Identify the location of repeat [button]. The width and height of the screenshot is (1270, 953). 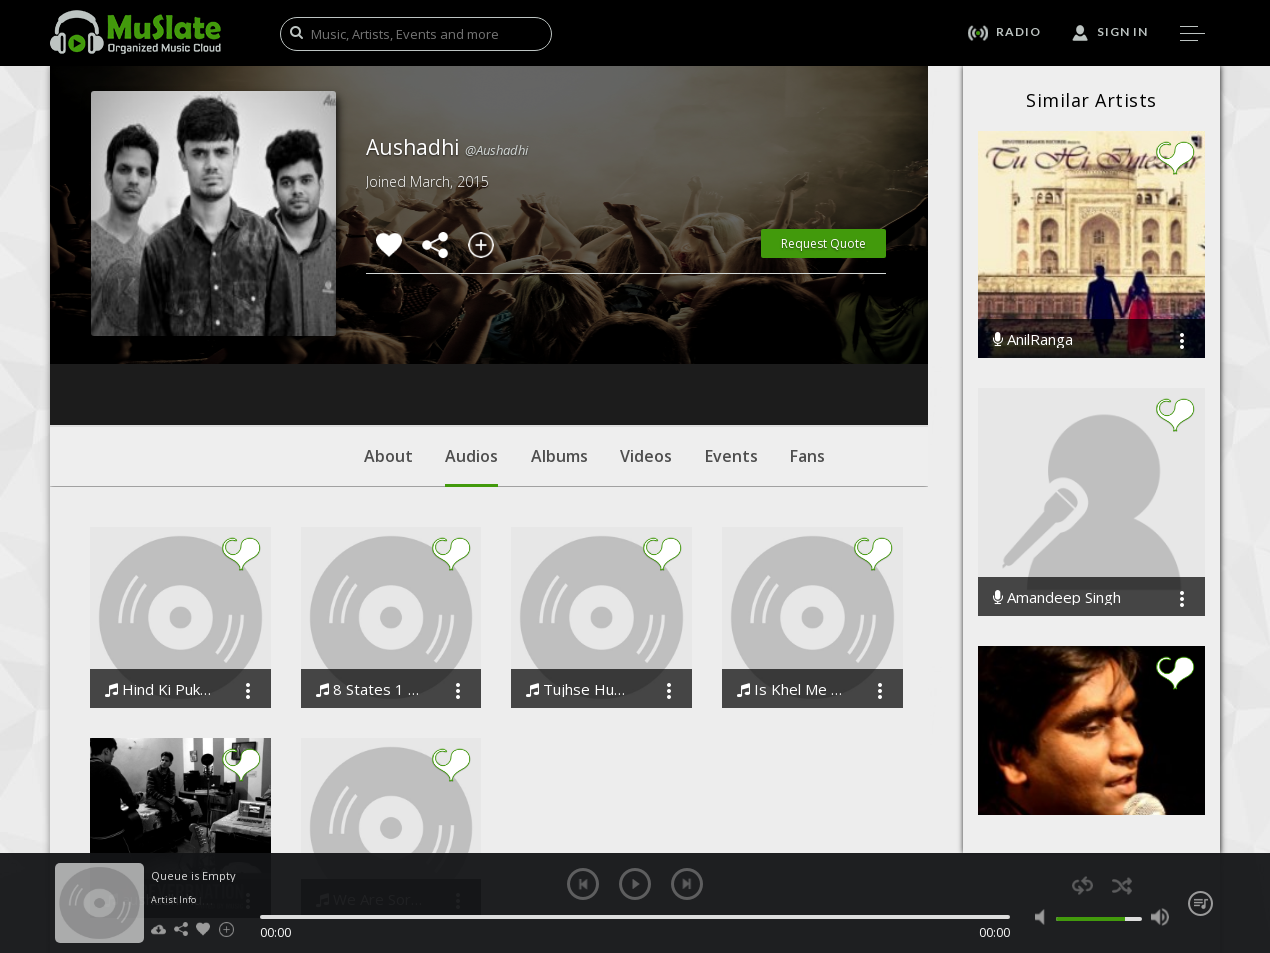
(1082, 885).